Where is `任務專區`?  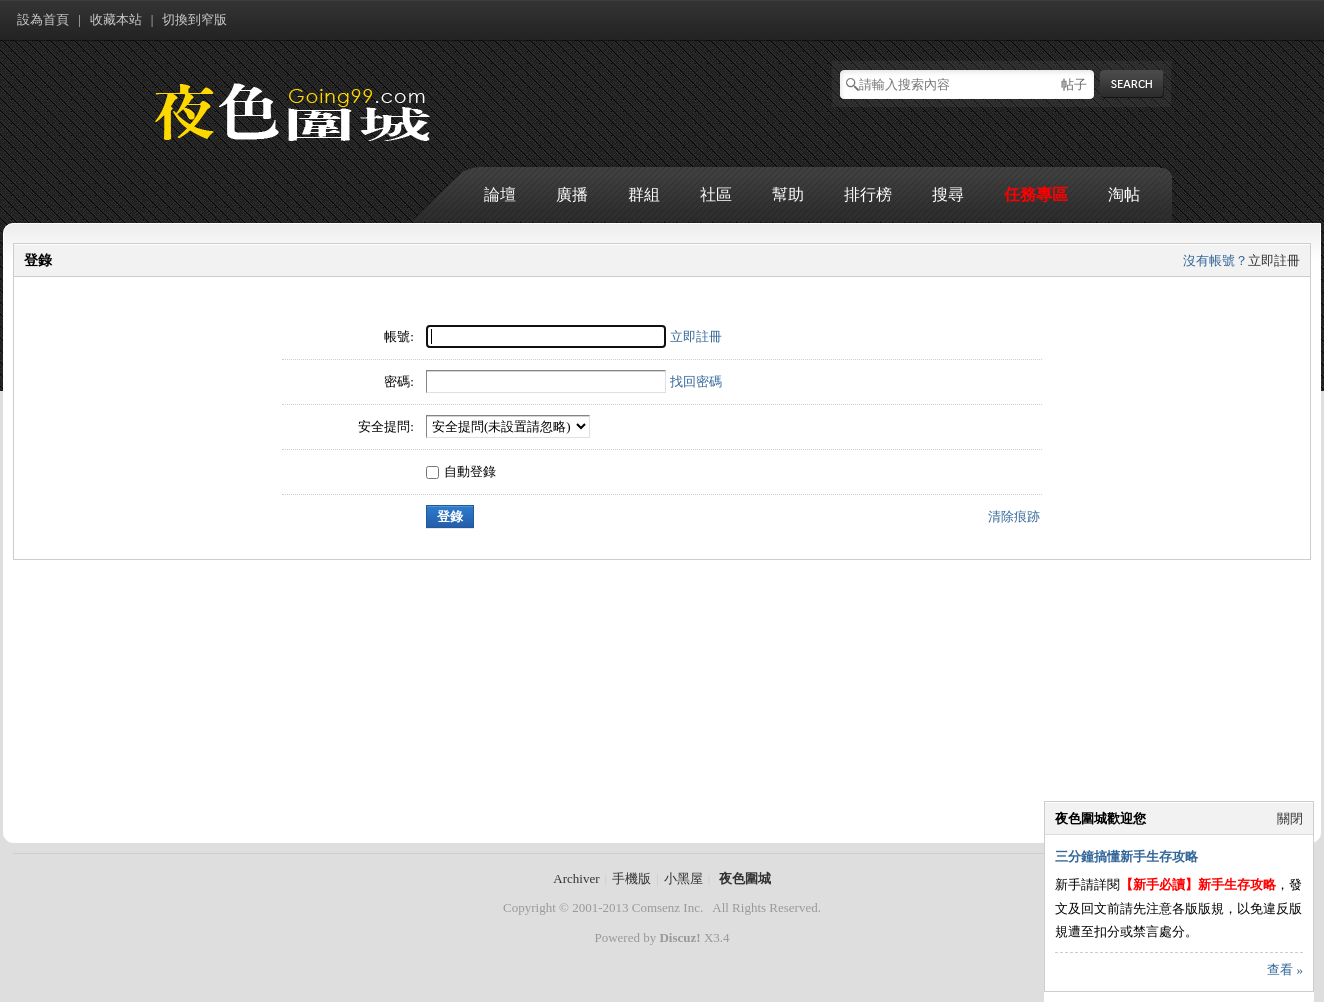 任務專區 is located at coordinates (1036, 194).